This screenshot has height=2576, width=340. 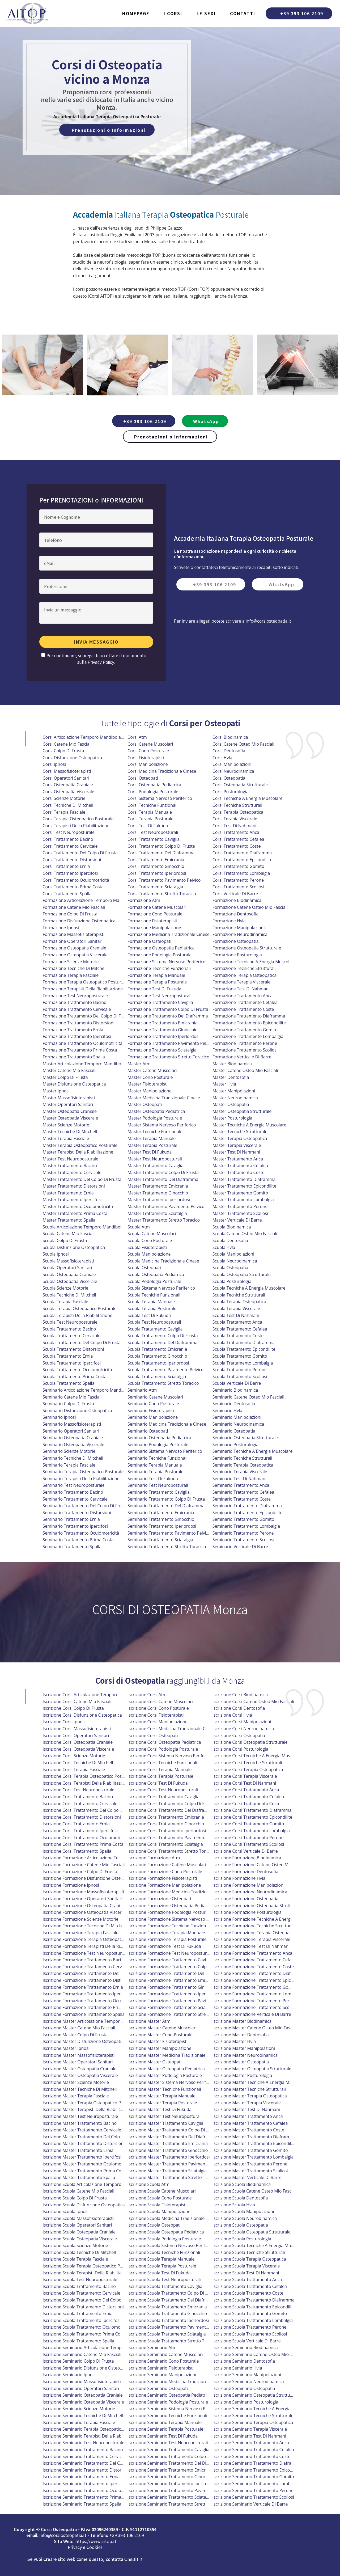 What do you see at coordinates (238, 1295) in the screenshot?
I see `Scuola Tecniche Strutturali` at bounding box center [238, 1295].